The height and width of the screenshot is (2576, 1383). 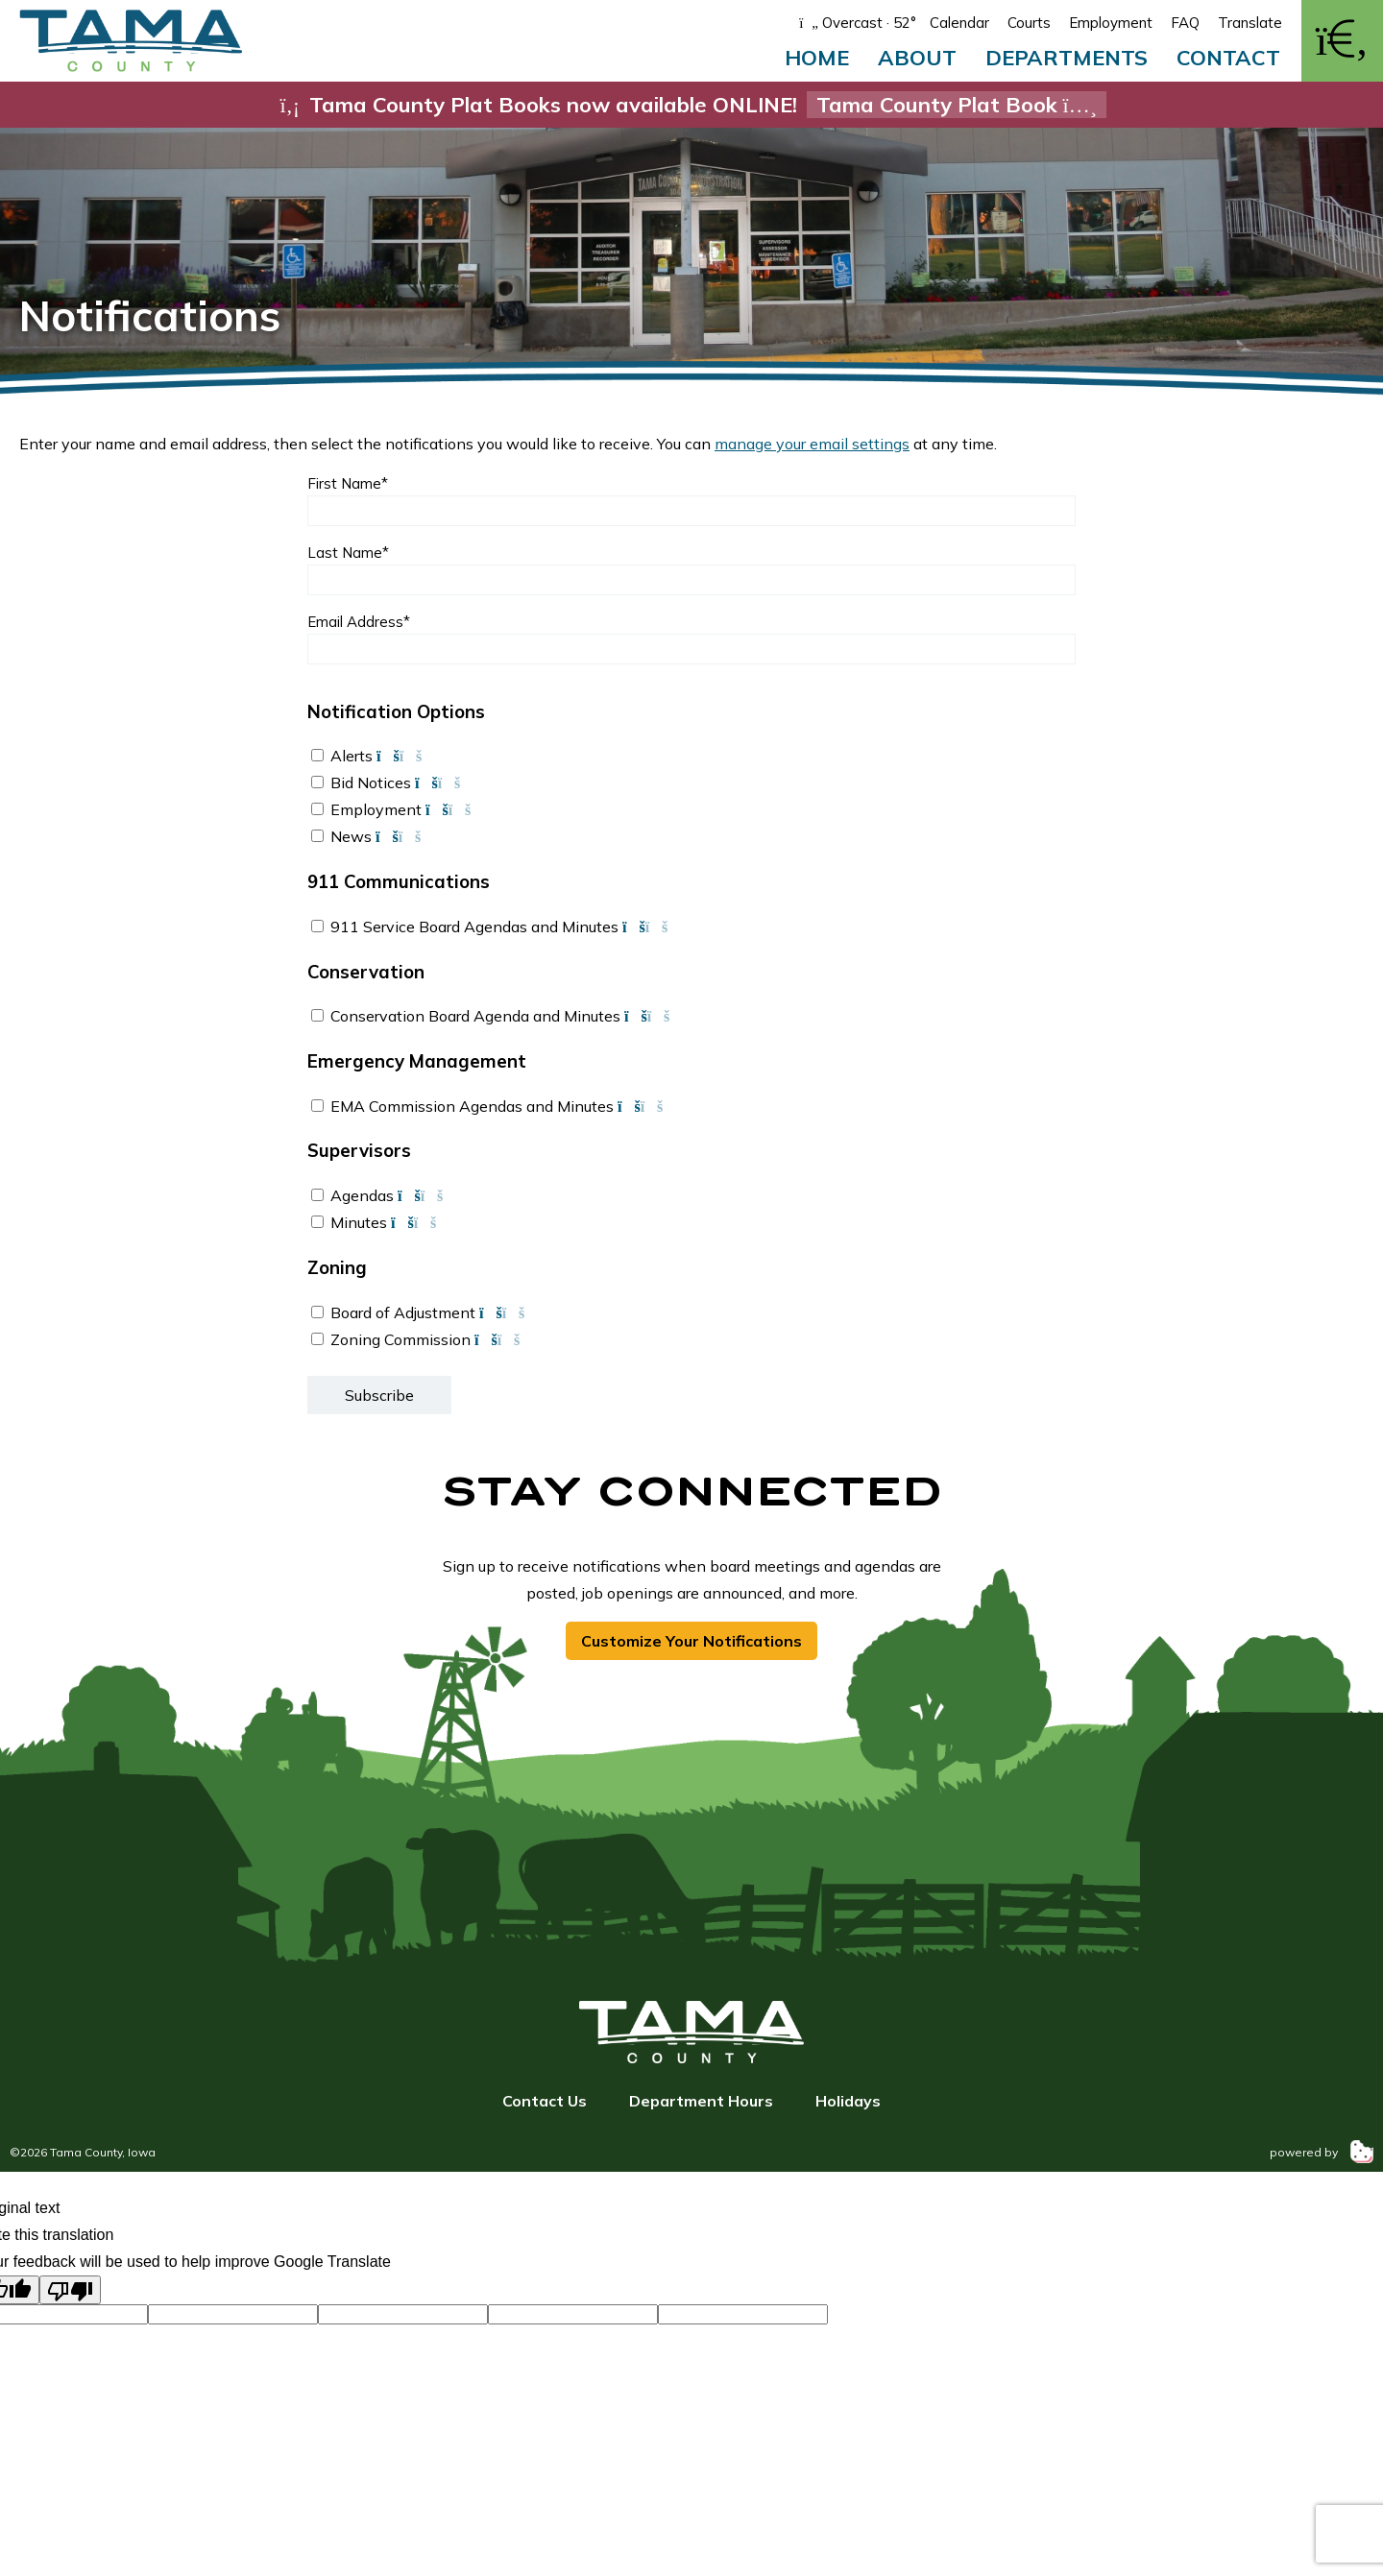 I want to click on Last Name*, so click(x=348, y=552).